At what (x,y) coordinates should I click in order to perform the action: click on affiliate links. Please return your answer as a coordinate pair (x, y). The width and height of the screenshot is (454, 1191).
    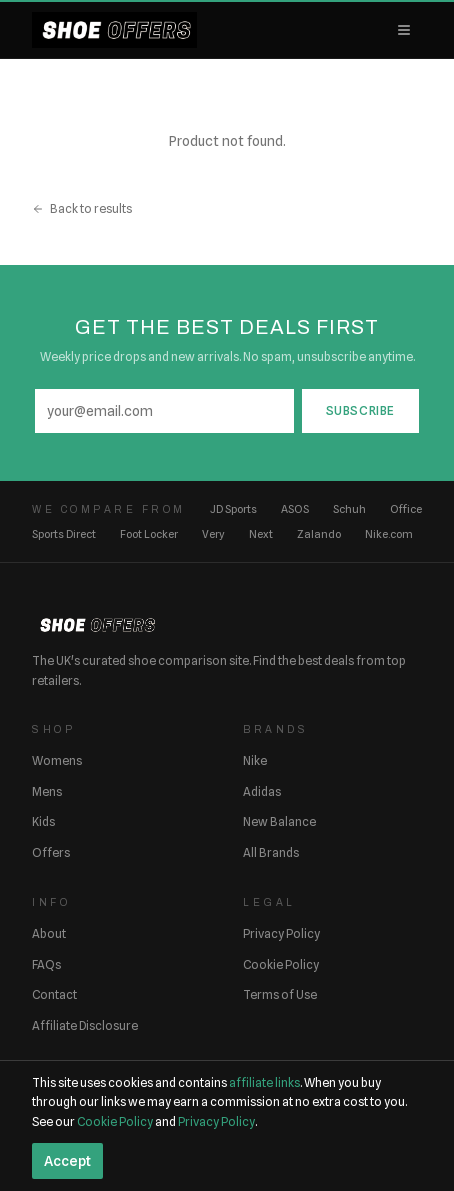
    Looking at the image, I should click on (264, 1082).